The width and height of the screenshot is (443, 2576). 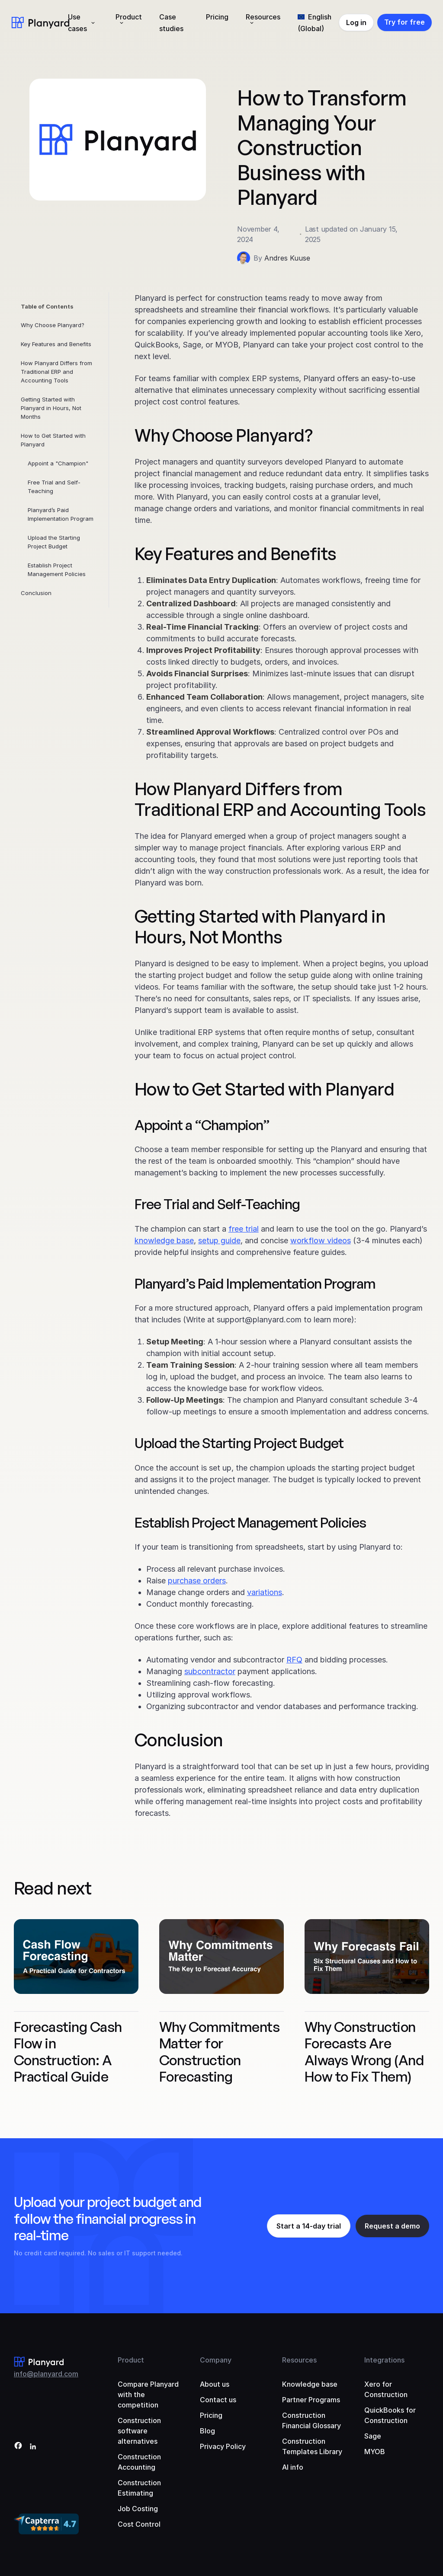 What do you see at coordinates (171, 23) in the screenshot?
I see `Case studies` at bounding box center [171, 23].